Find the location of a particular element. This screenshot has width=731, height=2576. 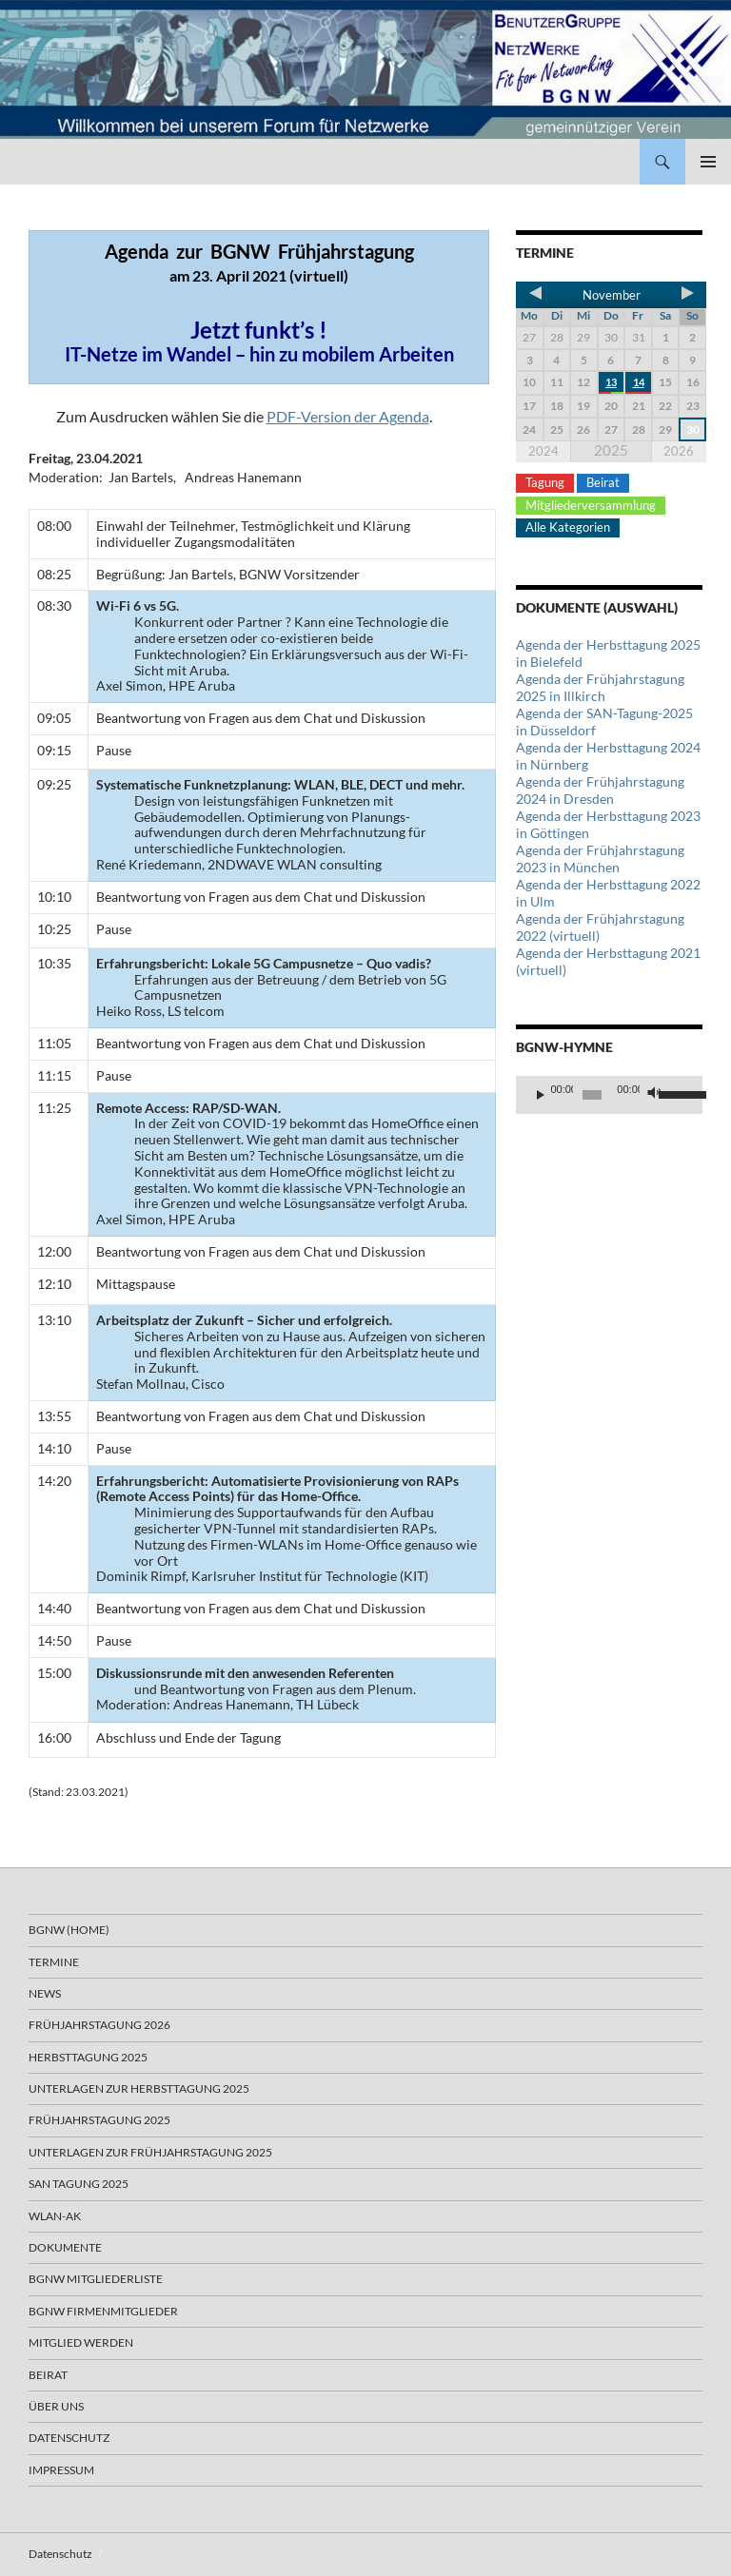

Dokumente is located at coordinates (65, 2247).